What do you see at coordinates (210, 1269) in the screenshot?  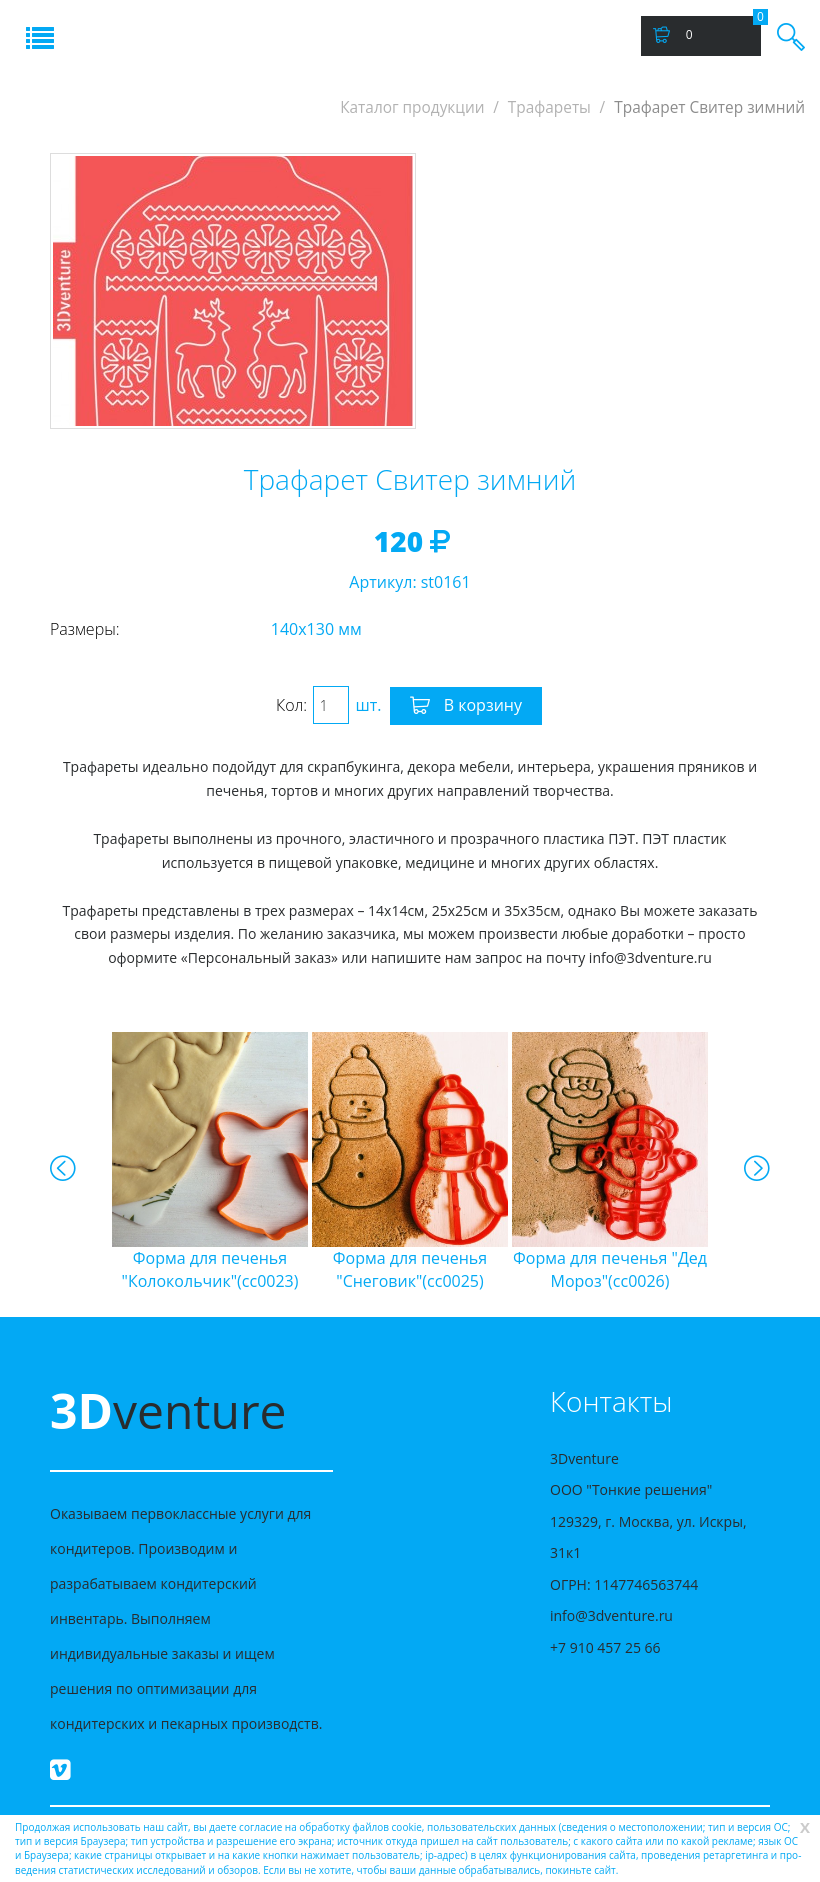 I see `"Колокольчик"(cc0023)` at bounding box center [210, 1269].